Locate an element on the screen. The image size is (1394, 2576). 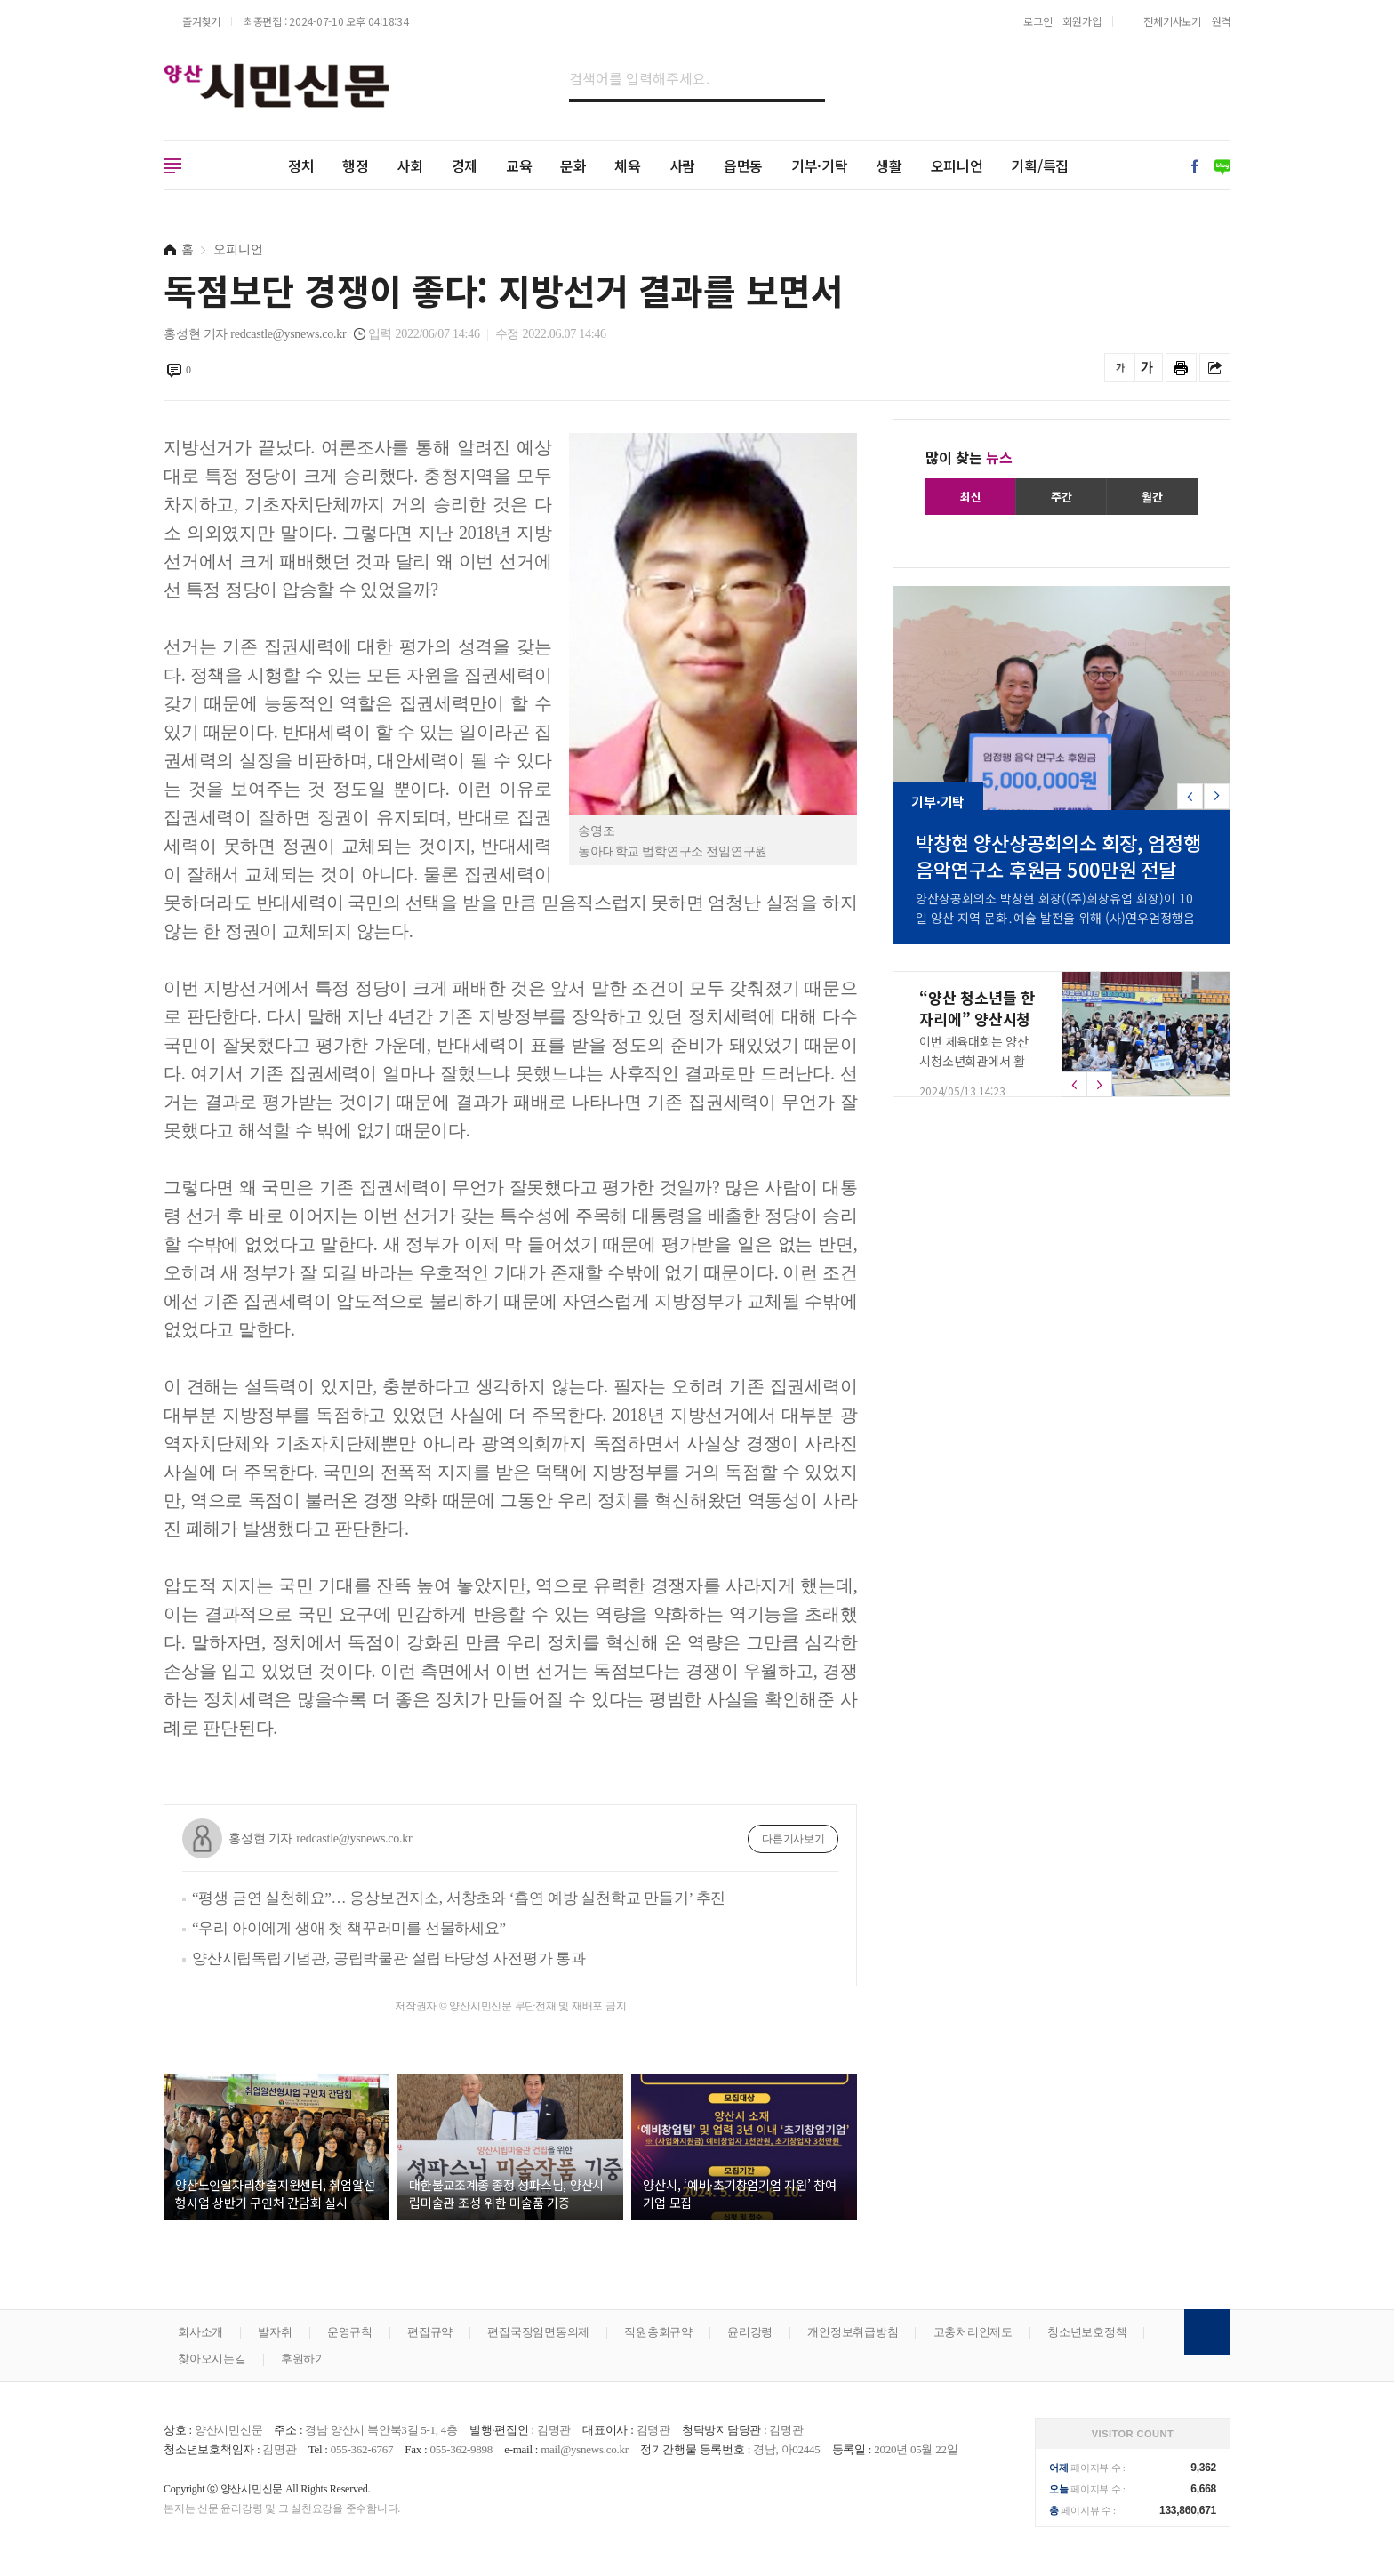
양산시립독립기념관, 공립박물관 설립 타당성 사전평가 통과 is located at coordinates (389, 1958).